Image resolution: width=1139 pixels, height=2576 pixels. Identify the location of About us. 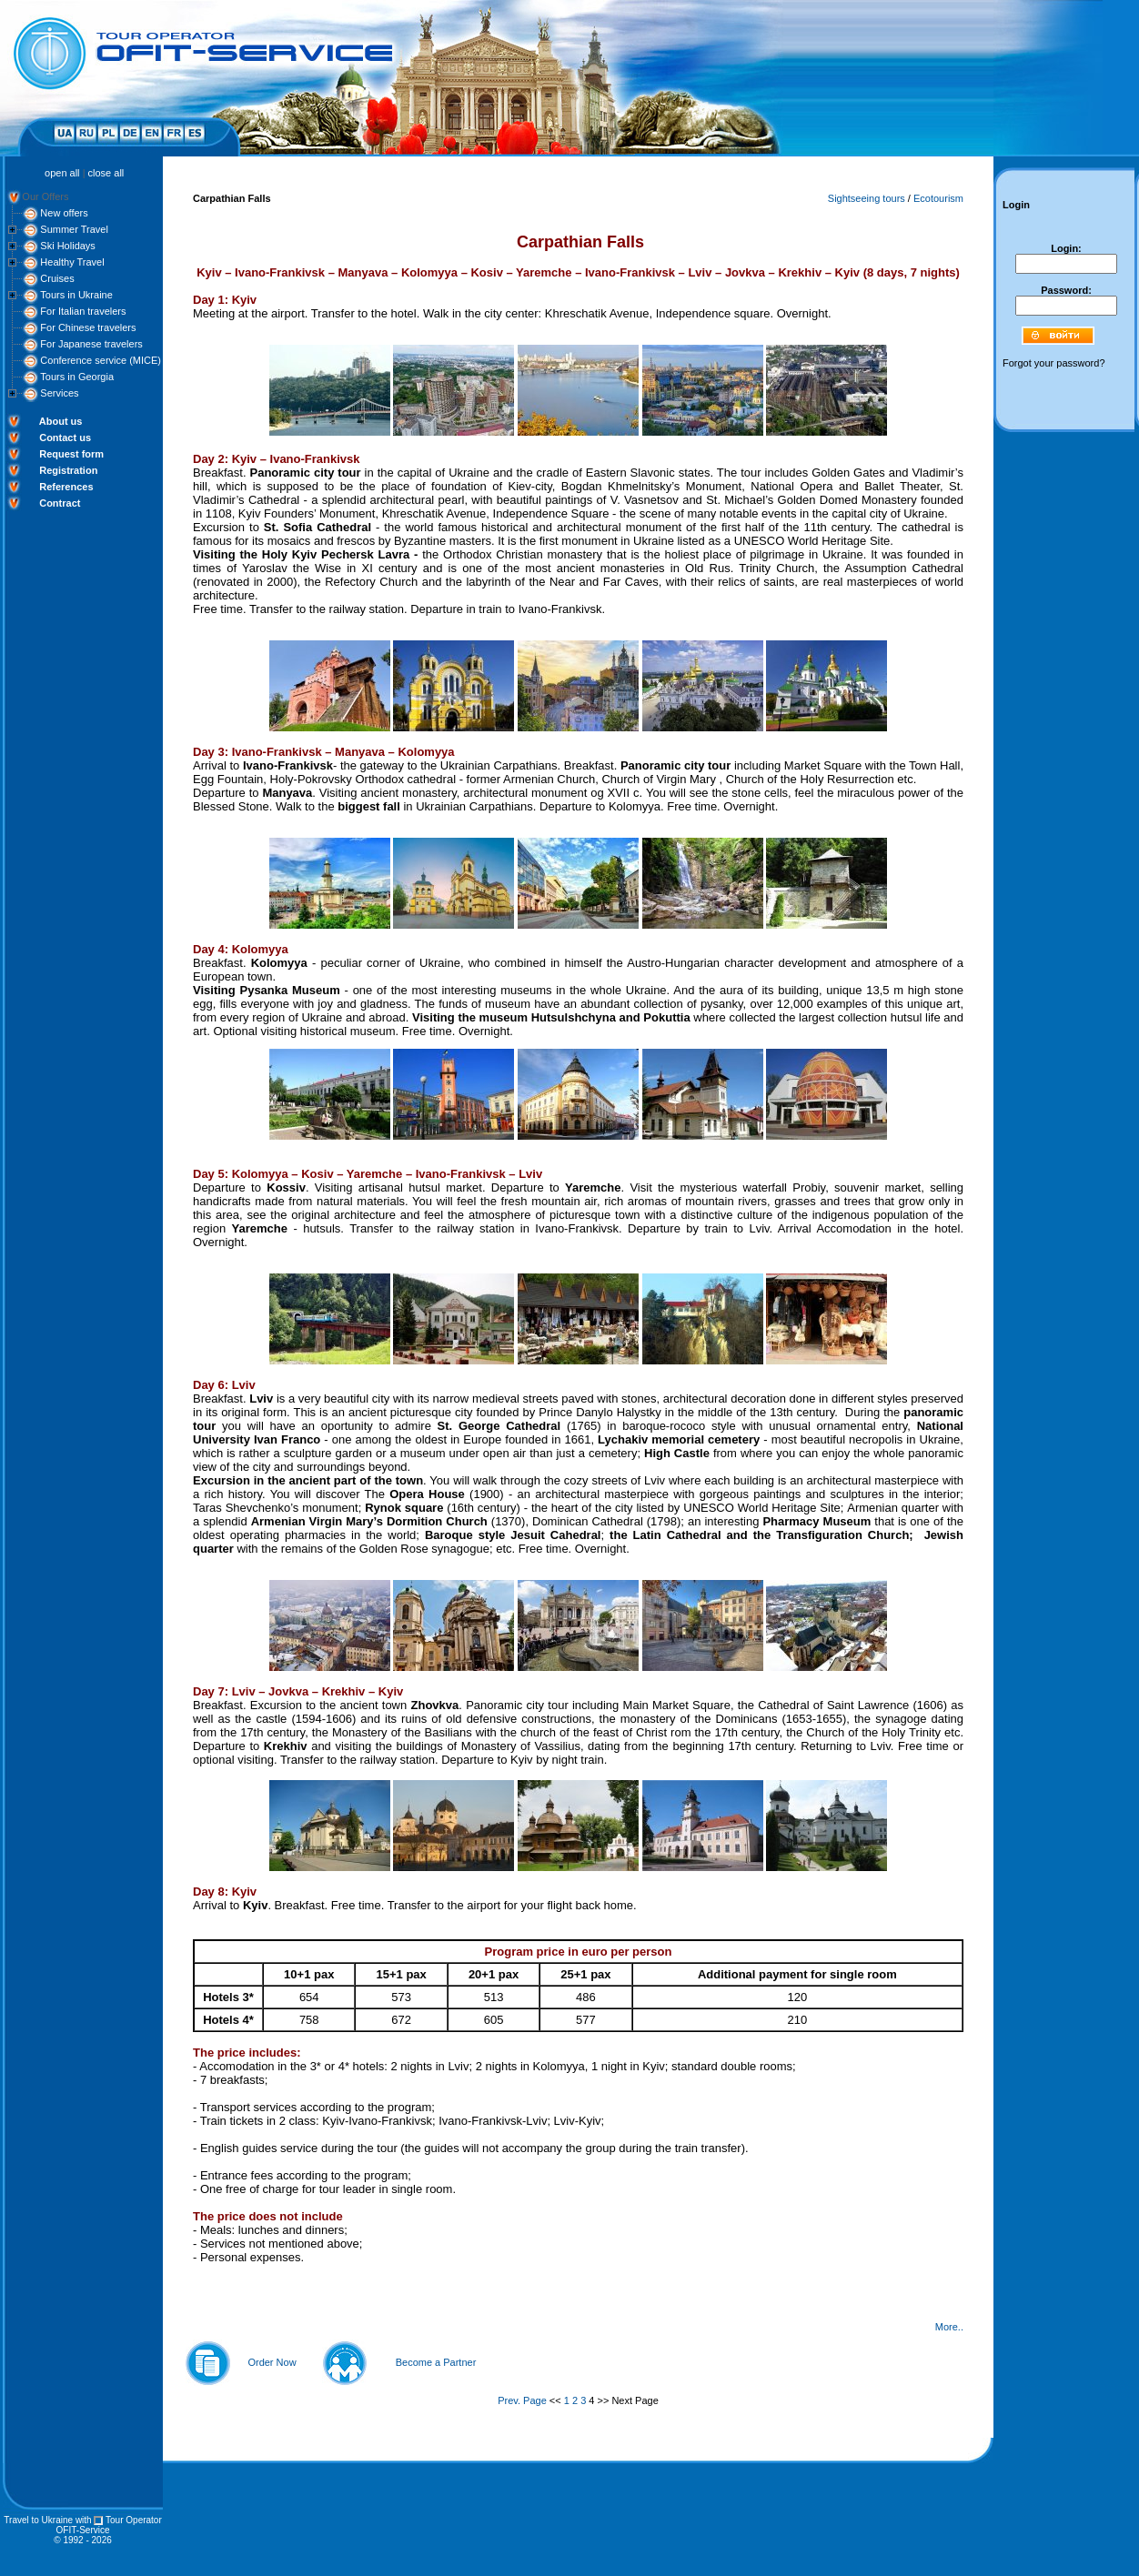
(61, 421).